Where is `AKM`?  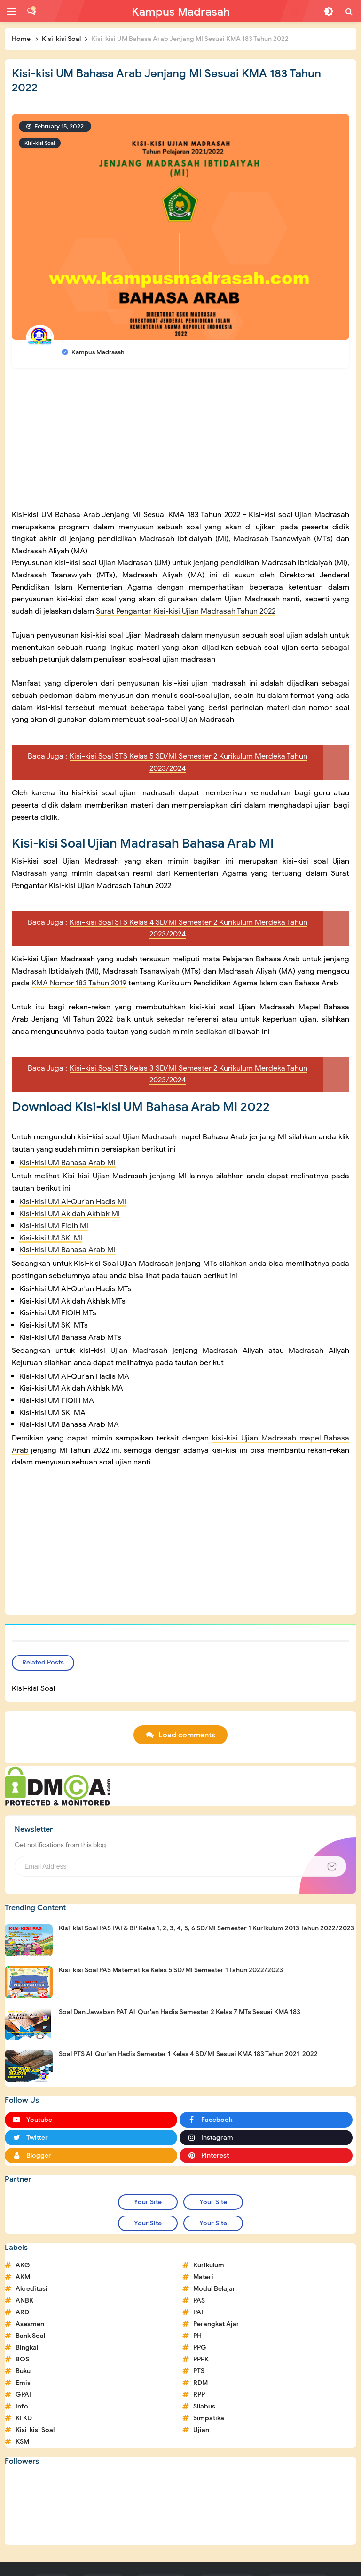
AKM is located at coordinates (23, 2277).